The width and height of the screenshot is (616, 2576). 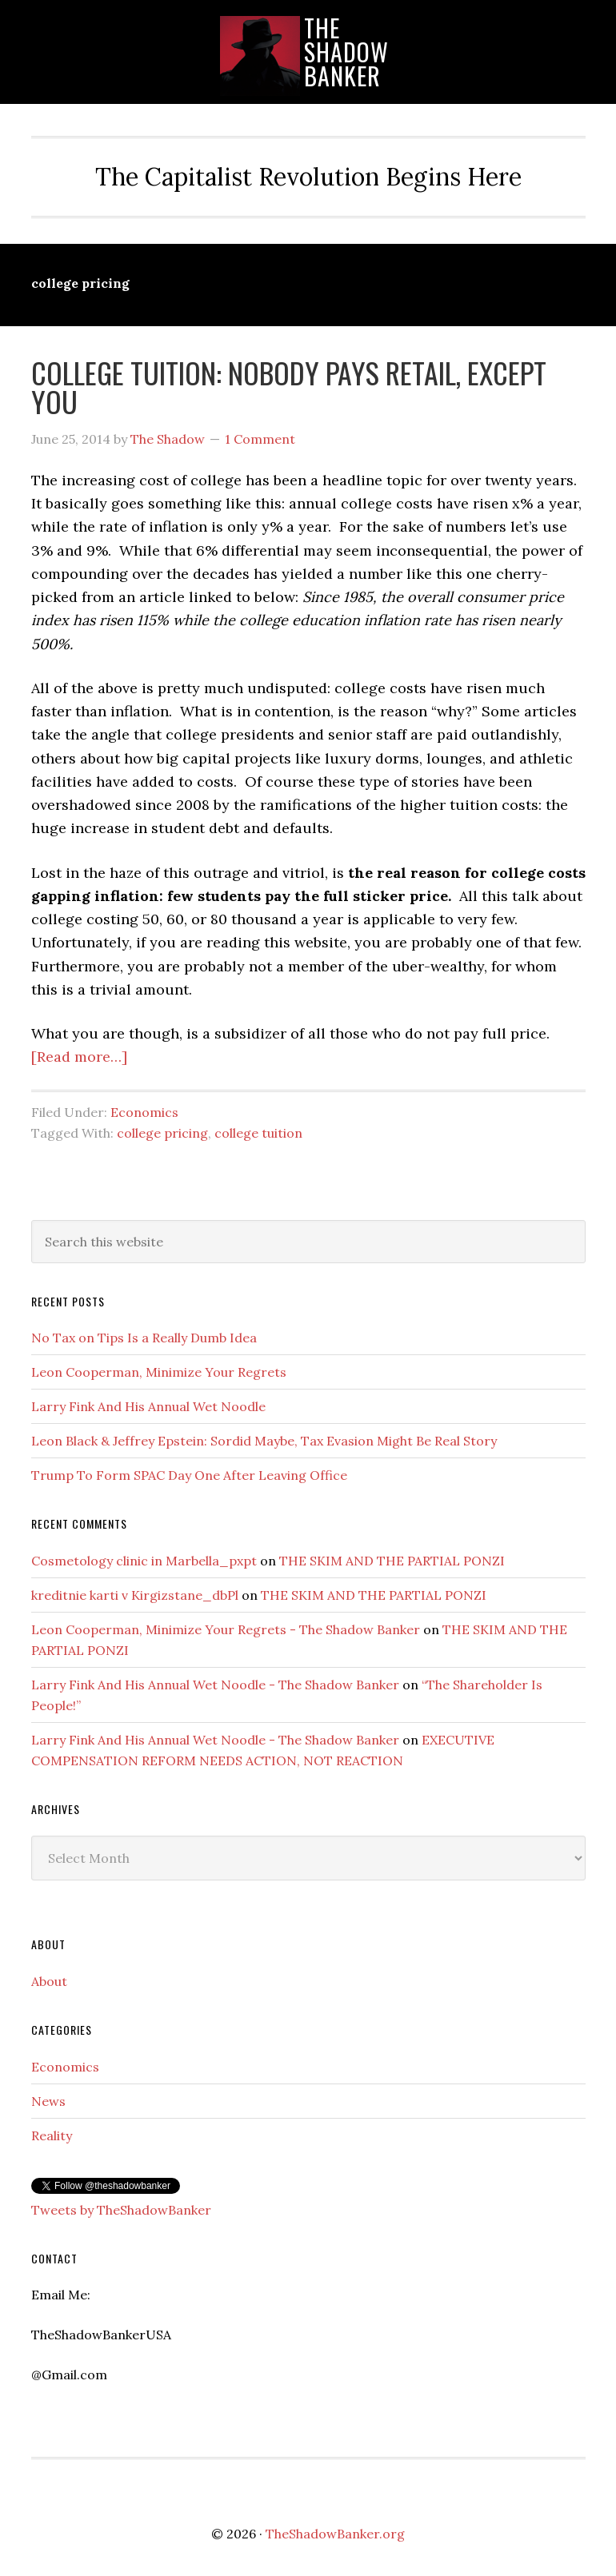 I want to click on TheShadowBanker, so click(x=346, y=52).